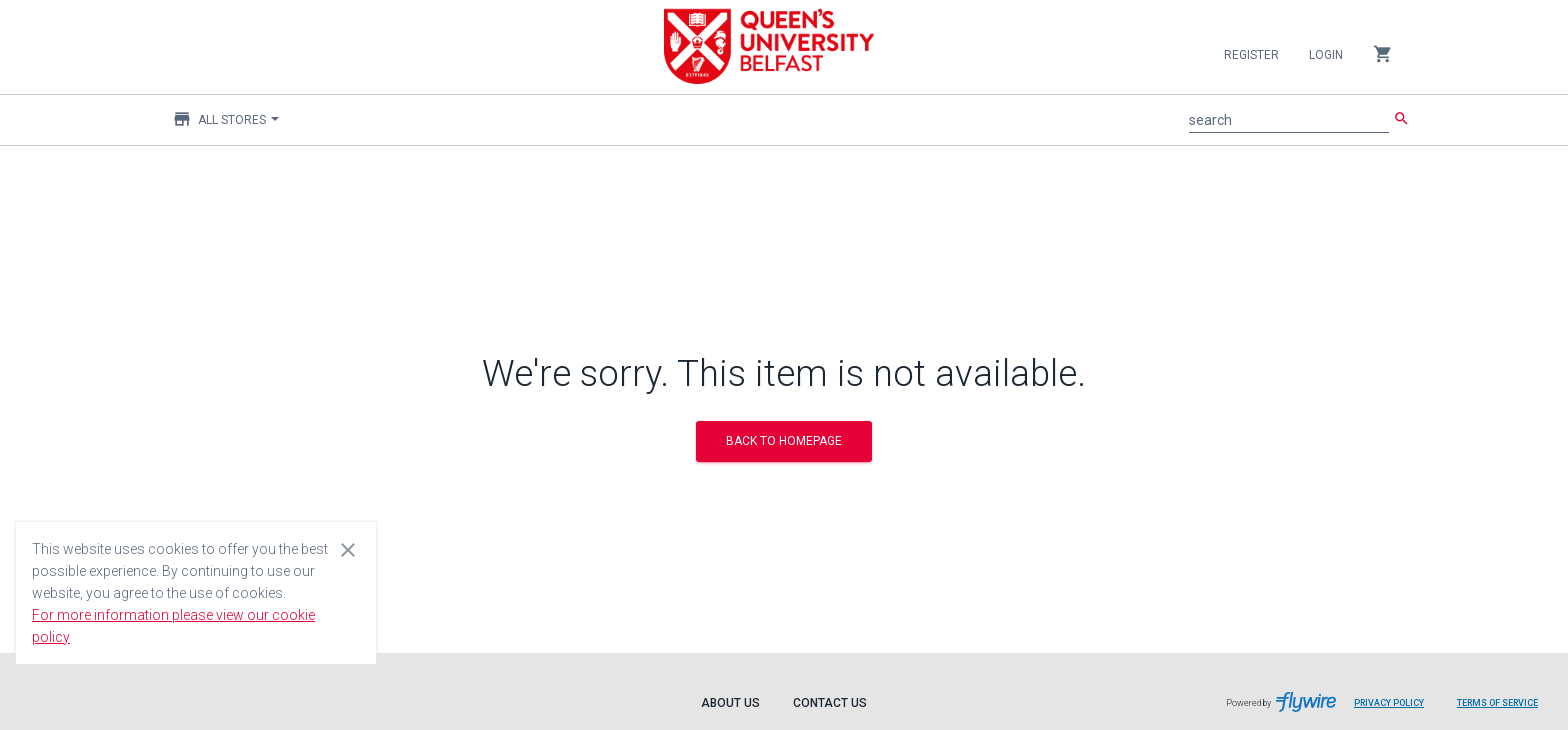 The width and height of the screenshot is (1568, 730). I want to click on Privacy Policy [Privacy Policy leaves page and navigates to Flywire.com], so click(1389, 703).